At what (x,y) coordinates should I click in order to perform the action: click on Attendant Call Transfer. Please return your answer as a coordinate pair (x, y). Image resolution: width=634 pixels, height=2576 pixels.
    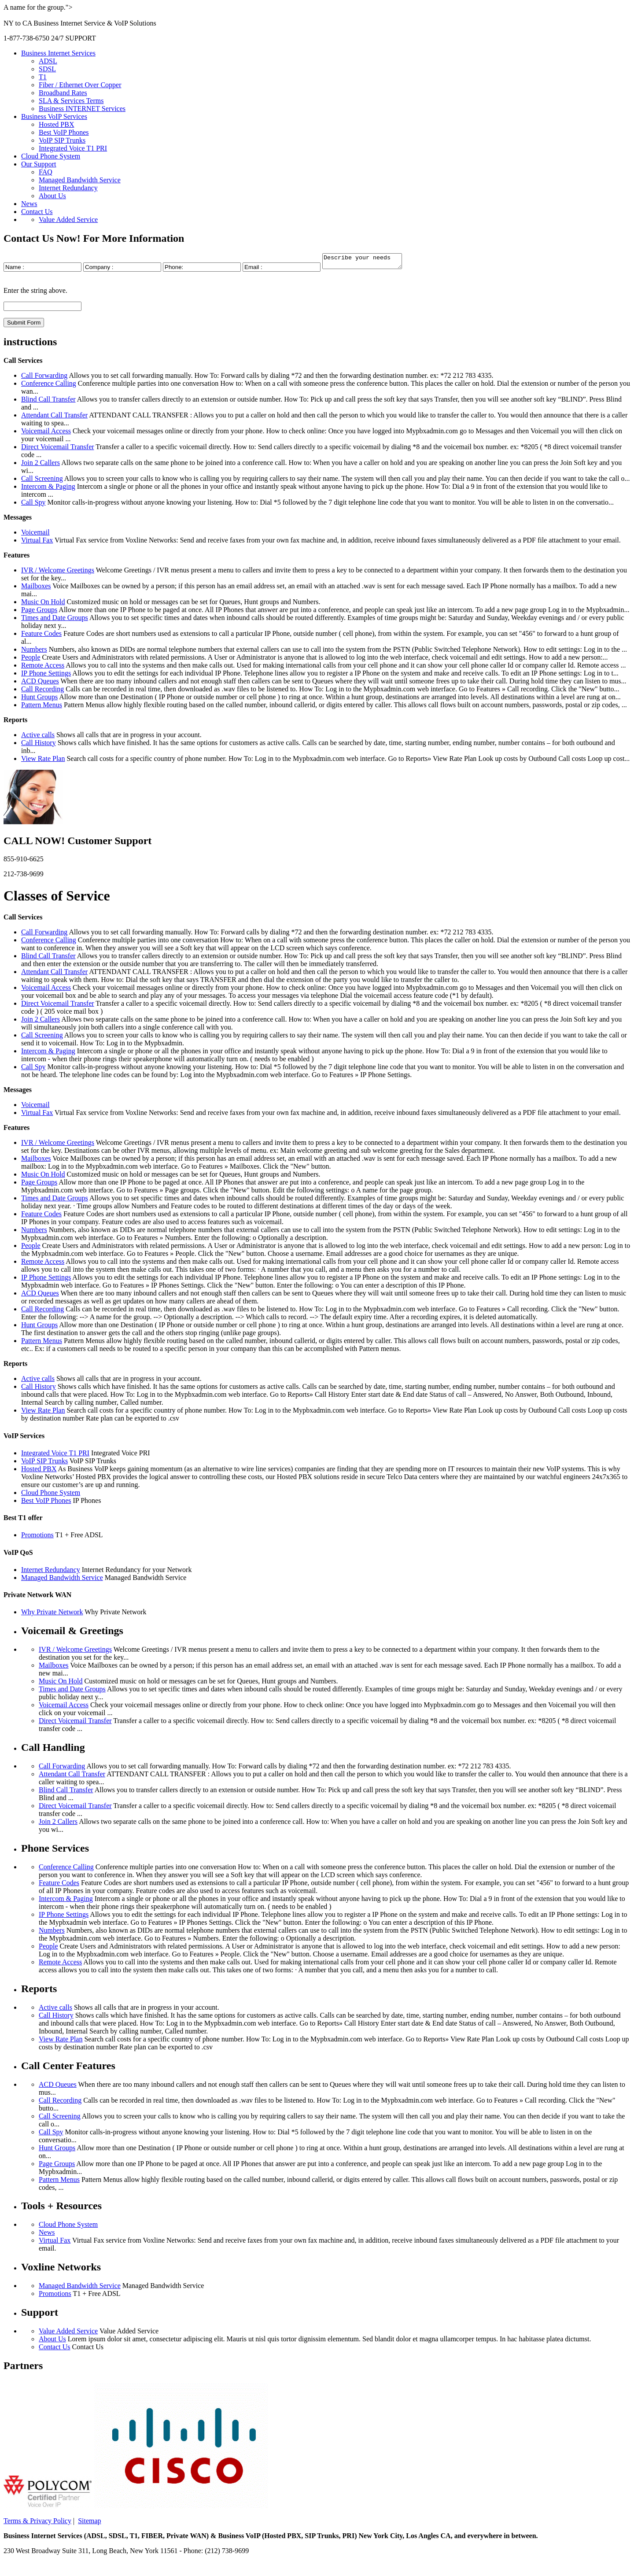
    Looking at the image, I should click on (54, 417).